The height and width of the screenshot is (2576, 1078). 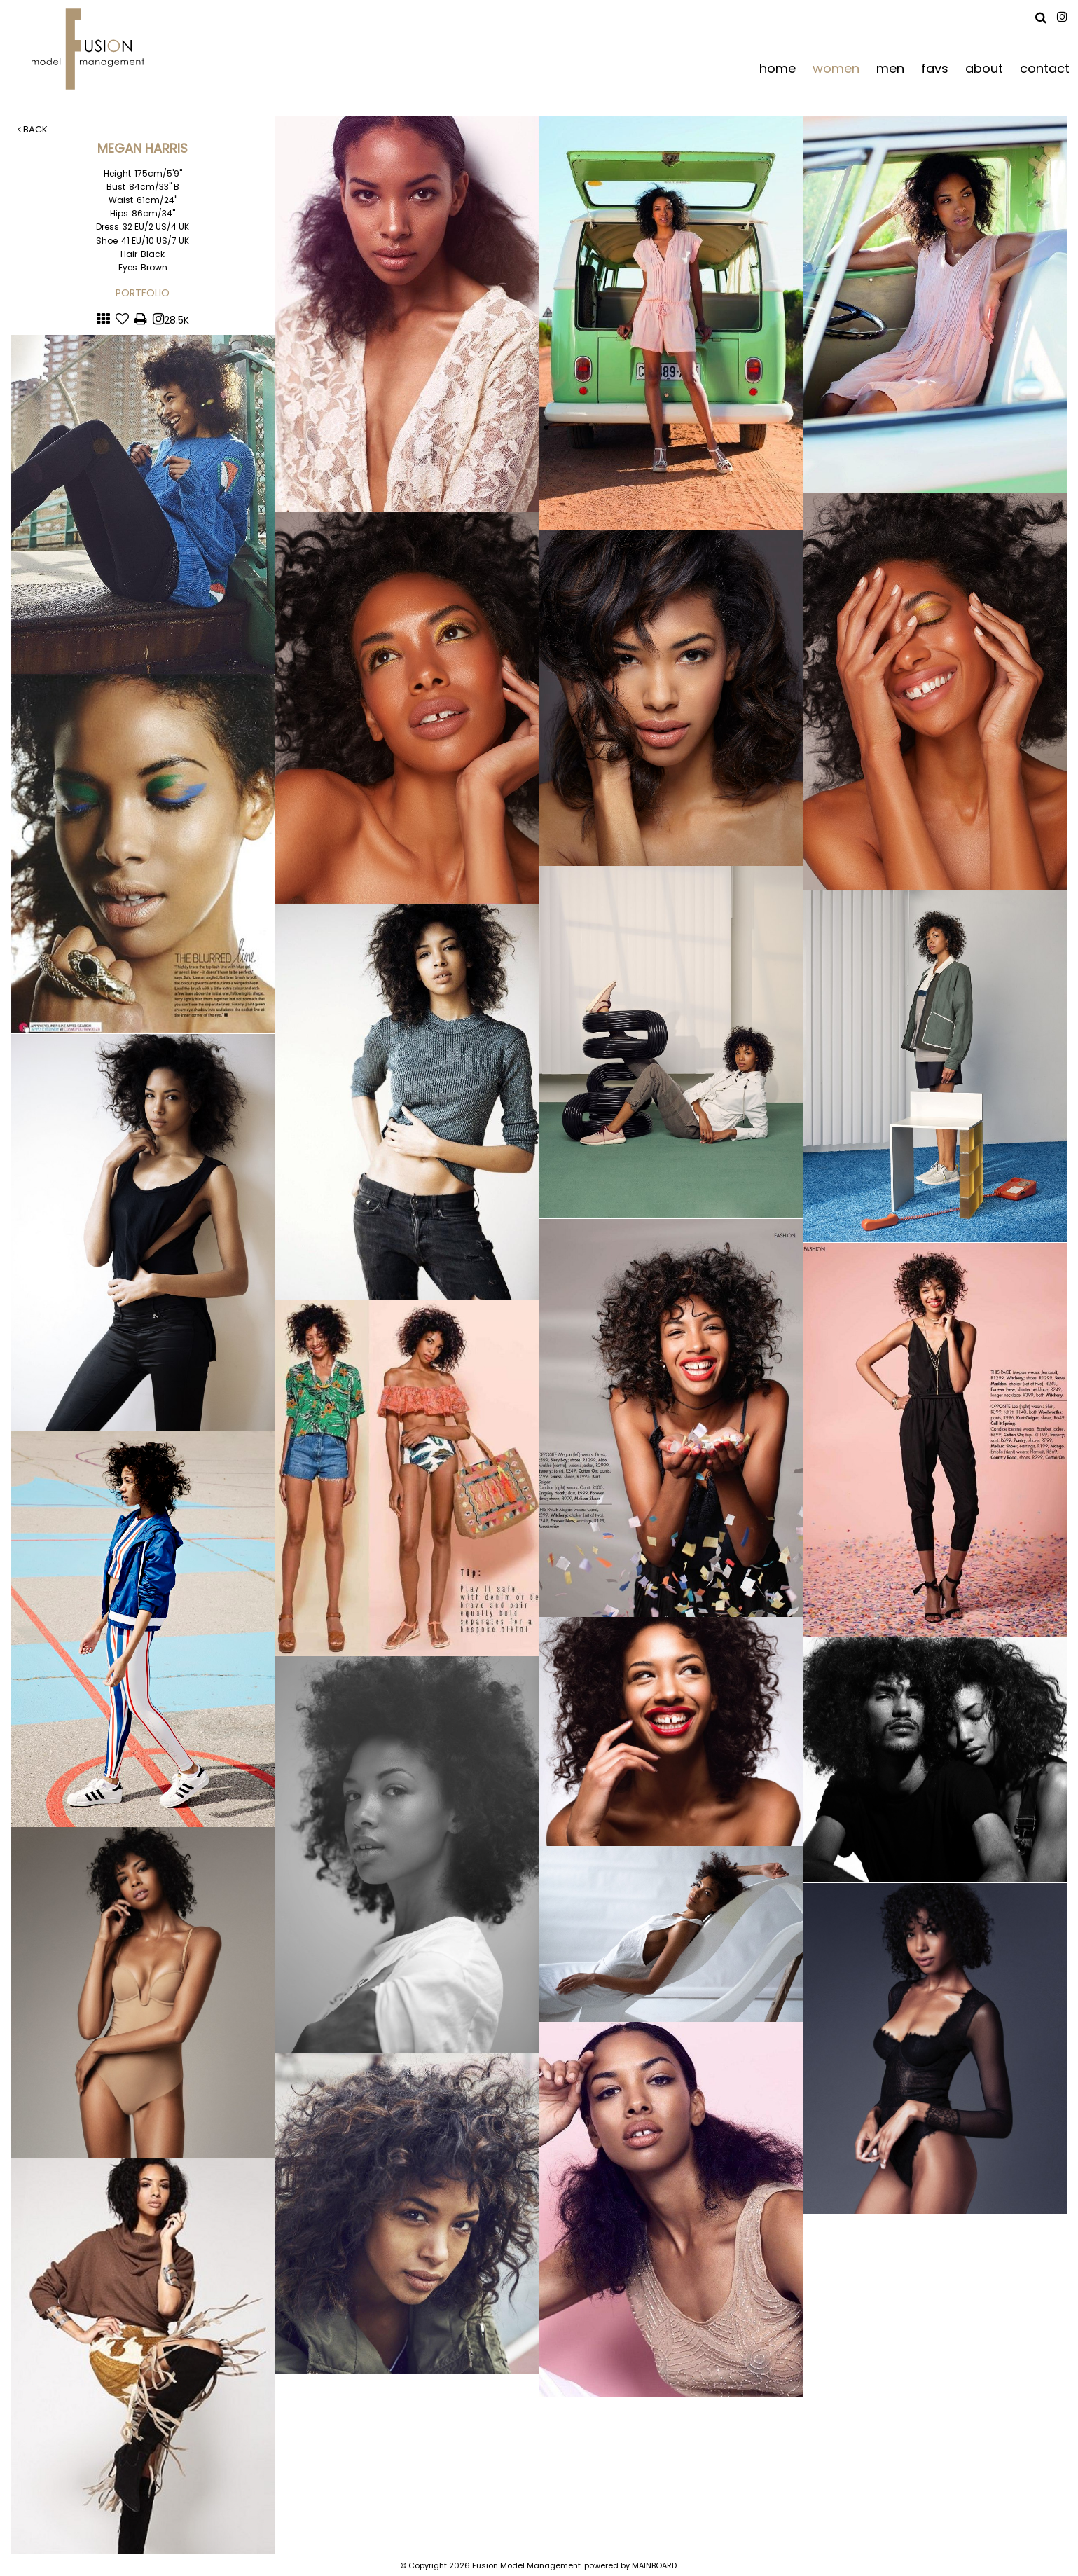 I want to click on MAINBOARD, so click(x=654, y=2565).